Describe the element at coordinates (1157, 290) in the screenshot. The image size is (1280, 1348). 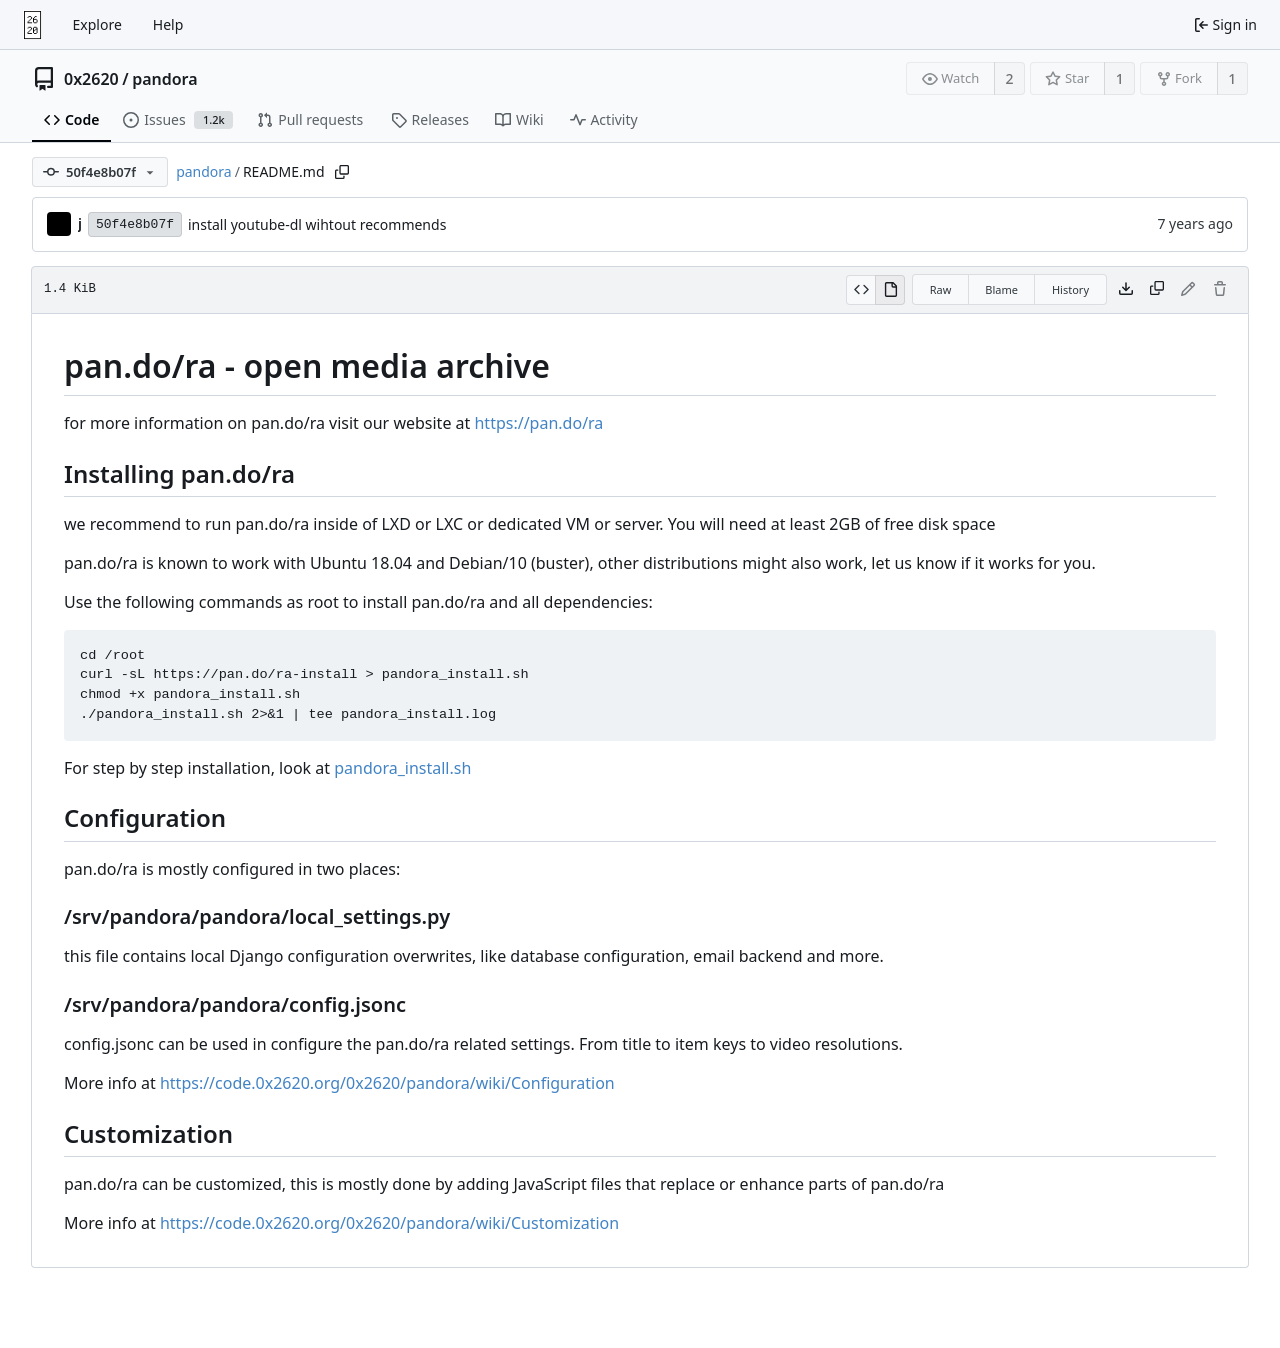
I see `[Copy content]` at that location.